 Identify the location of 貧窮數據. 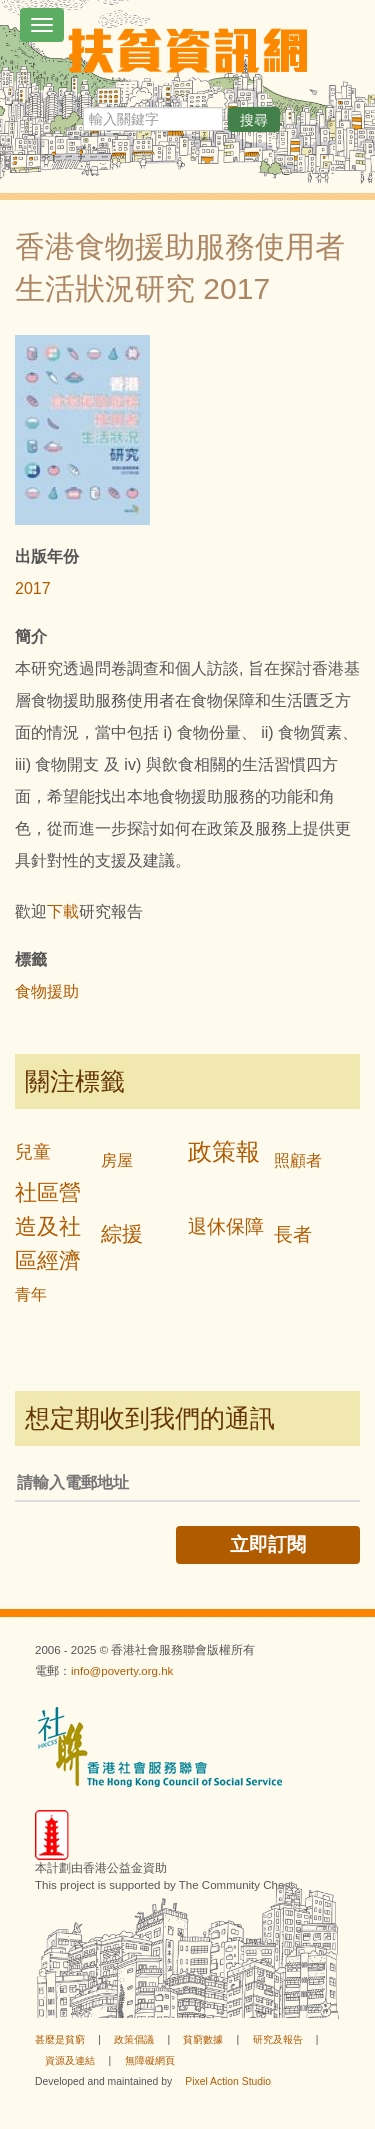
(203, 2039).